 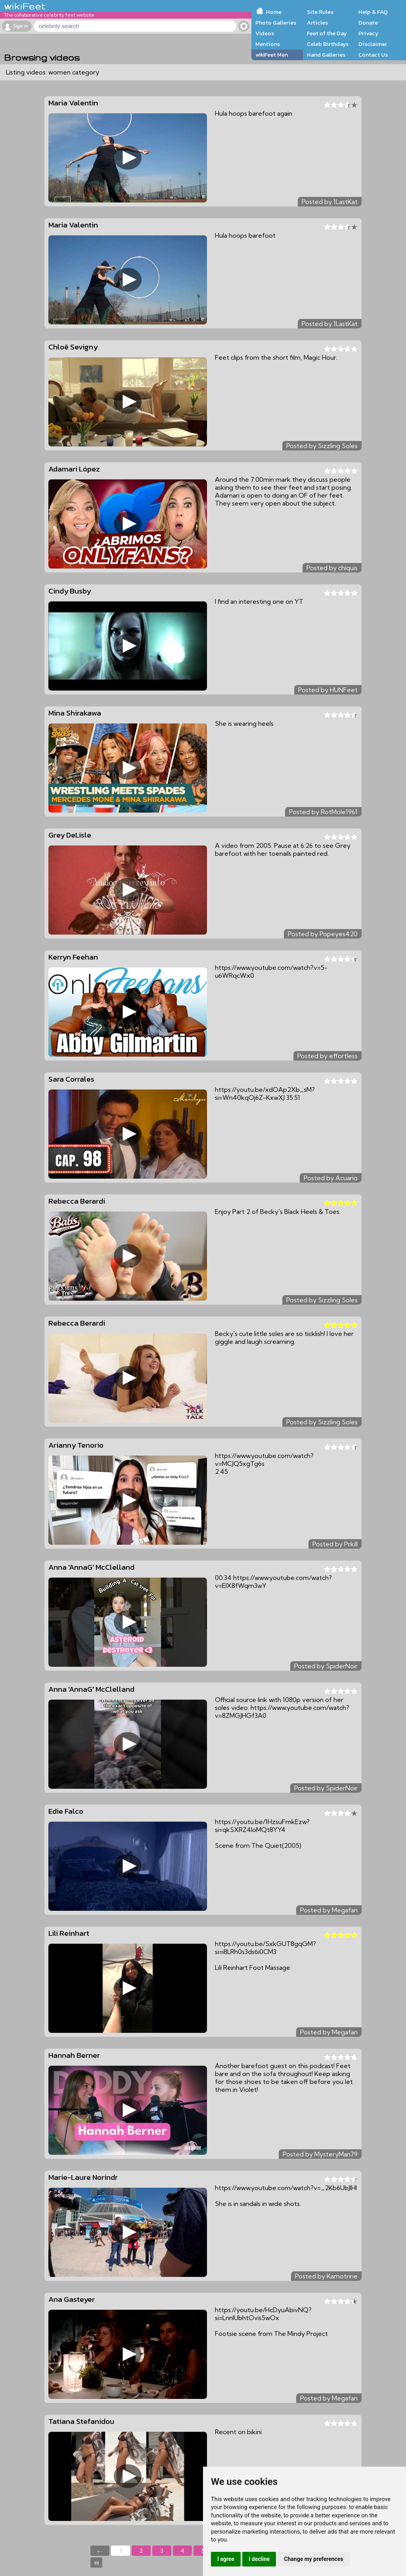 What do you see at coordinates (225, 2559) in the screenshot?
I see `I agree [button]` at bounding box center [225, 2559].